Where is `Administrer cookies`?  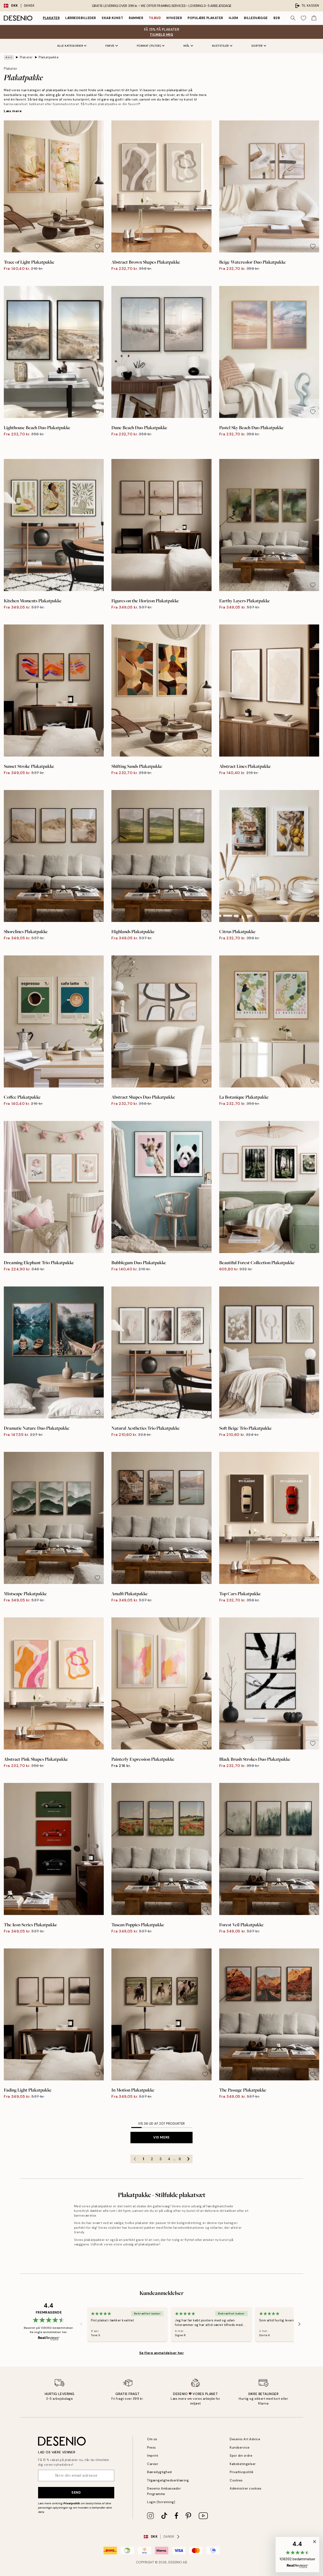 Administrer cookies is located at coordinates (246, 2488).